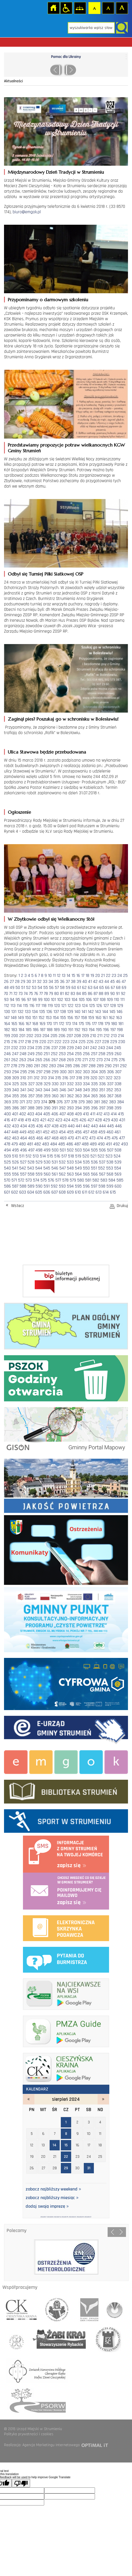 The width and height of the screenshot is (132, 2576). What do you see at coordinates (31, 1162) in the screenshot?
I see `528` at bounding box center [31, 1162].